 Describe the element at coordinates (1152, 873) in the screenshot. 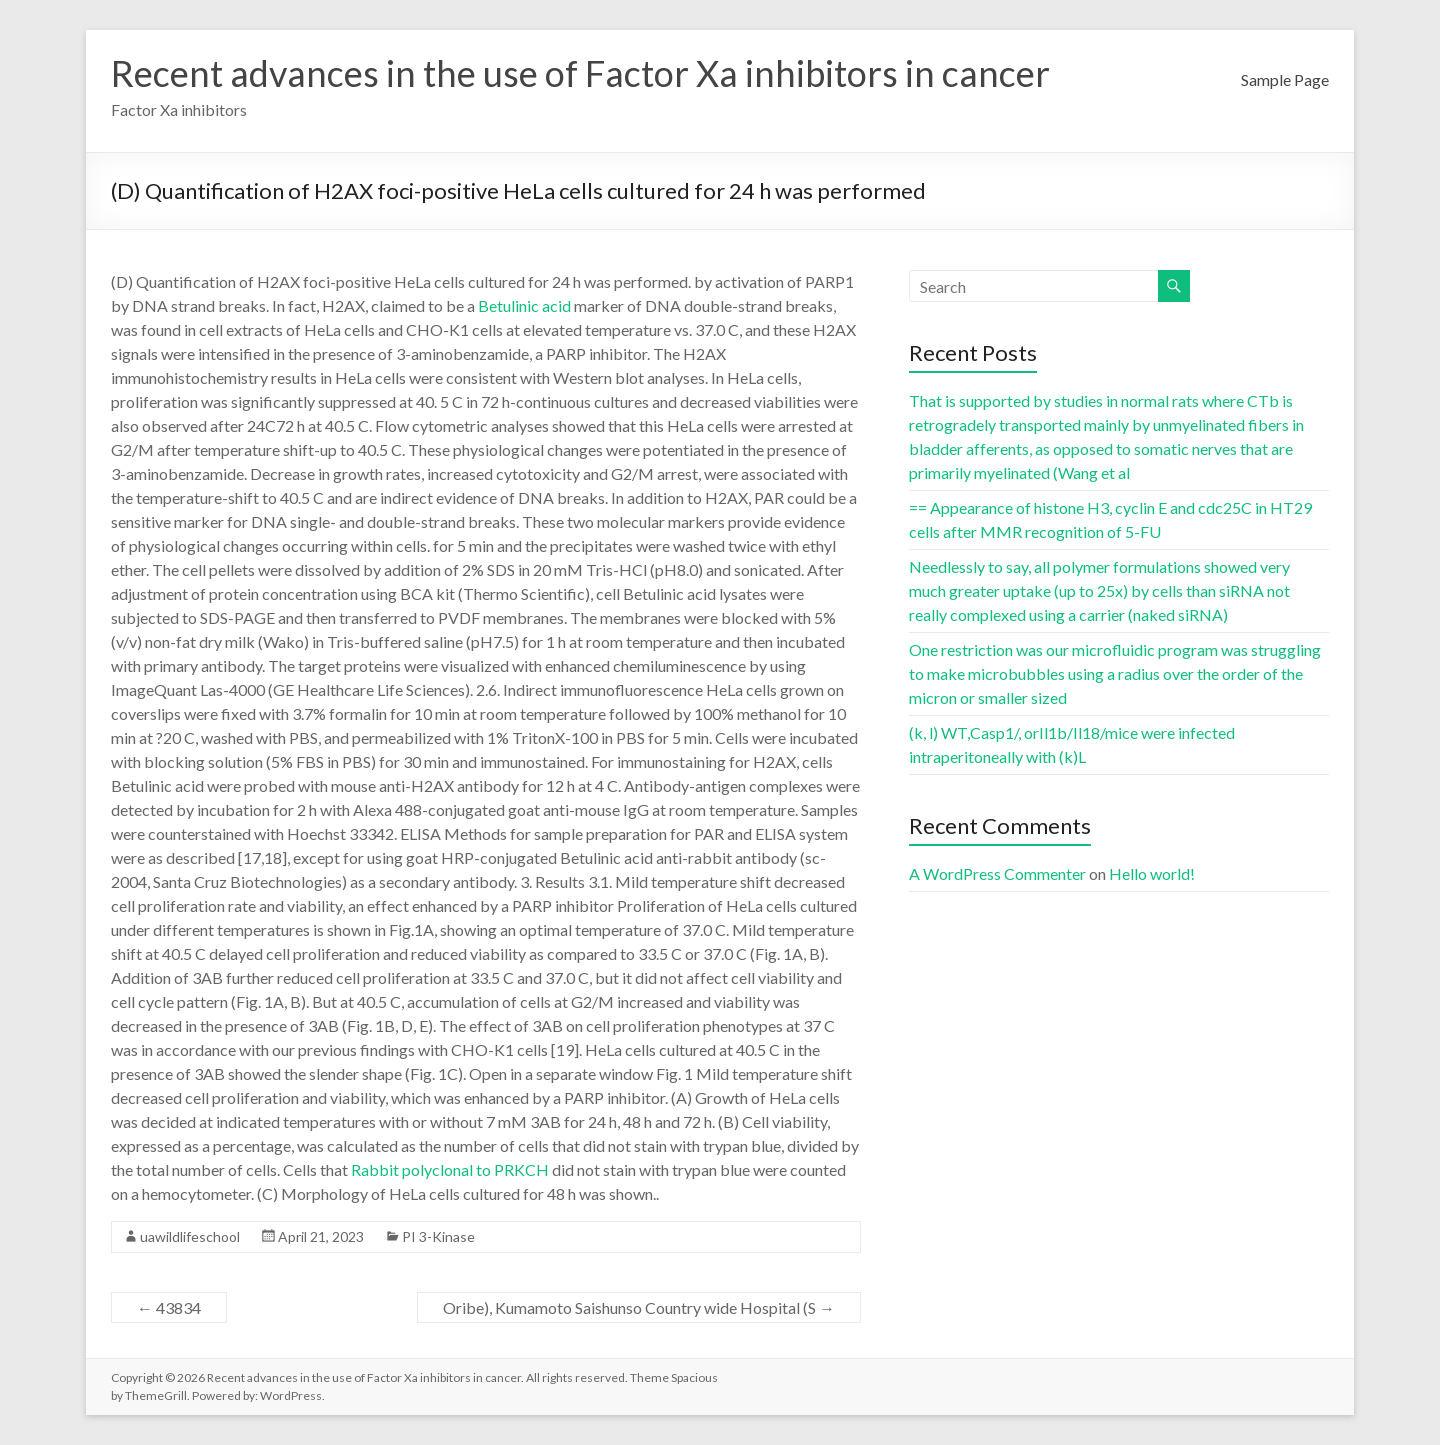

I see `Hello world!` at that location.